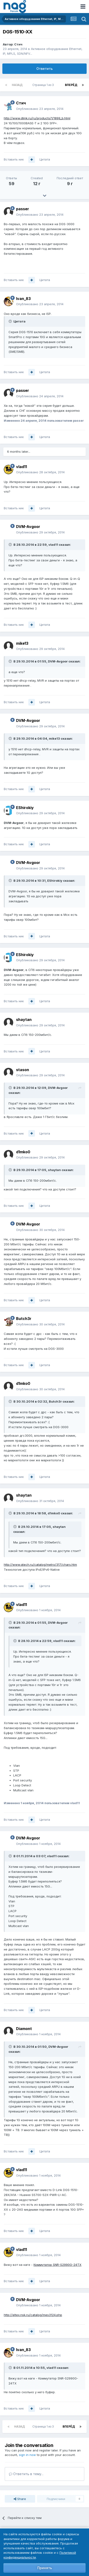 This screenshot has width=89, height=2576. I want to click on http://www.qtech.ru/catalog/metro/317/chars.htm, so click(40, 1564).